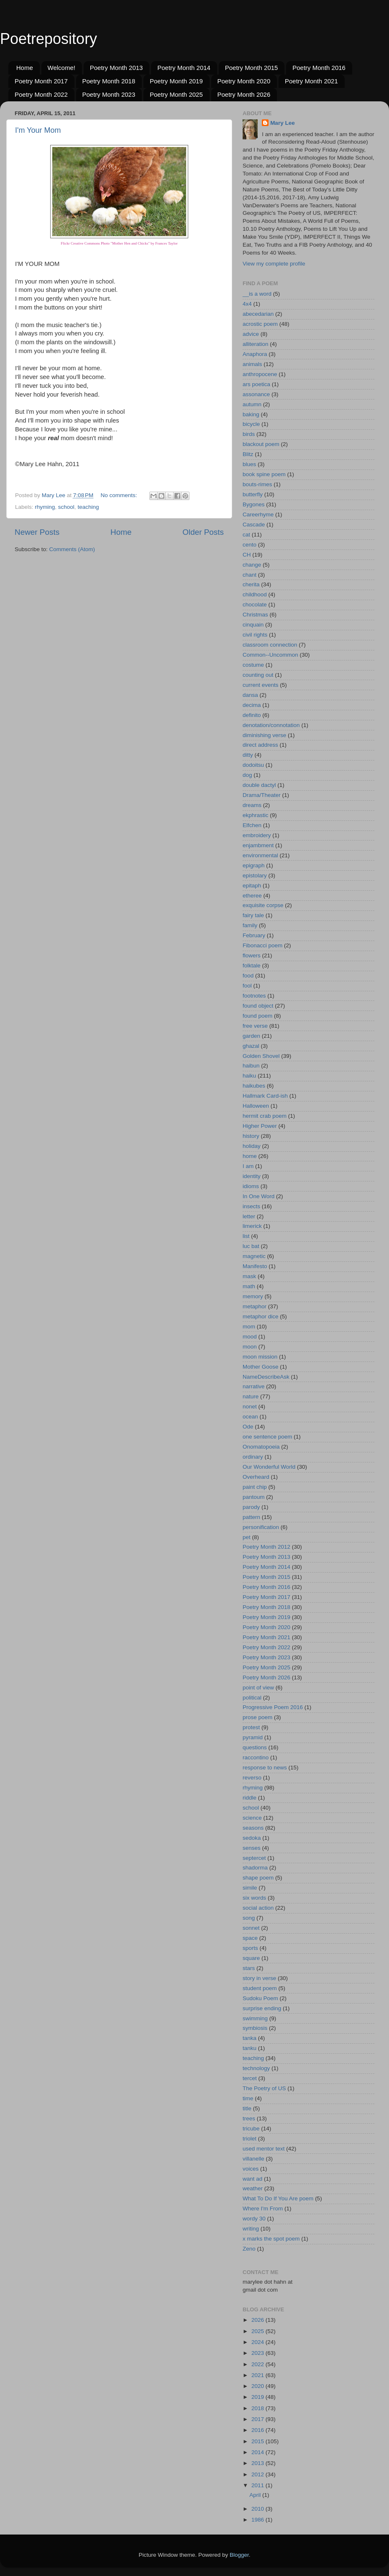 Image resolution: width=389 pixels, height=2576 pixels. Describe the element at coordinates (251, 334) in the screenshot. I see `advice` at that location.